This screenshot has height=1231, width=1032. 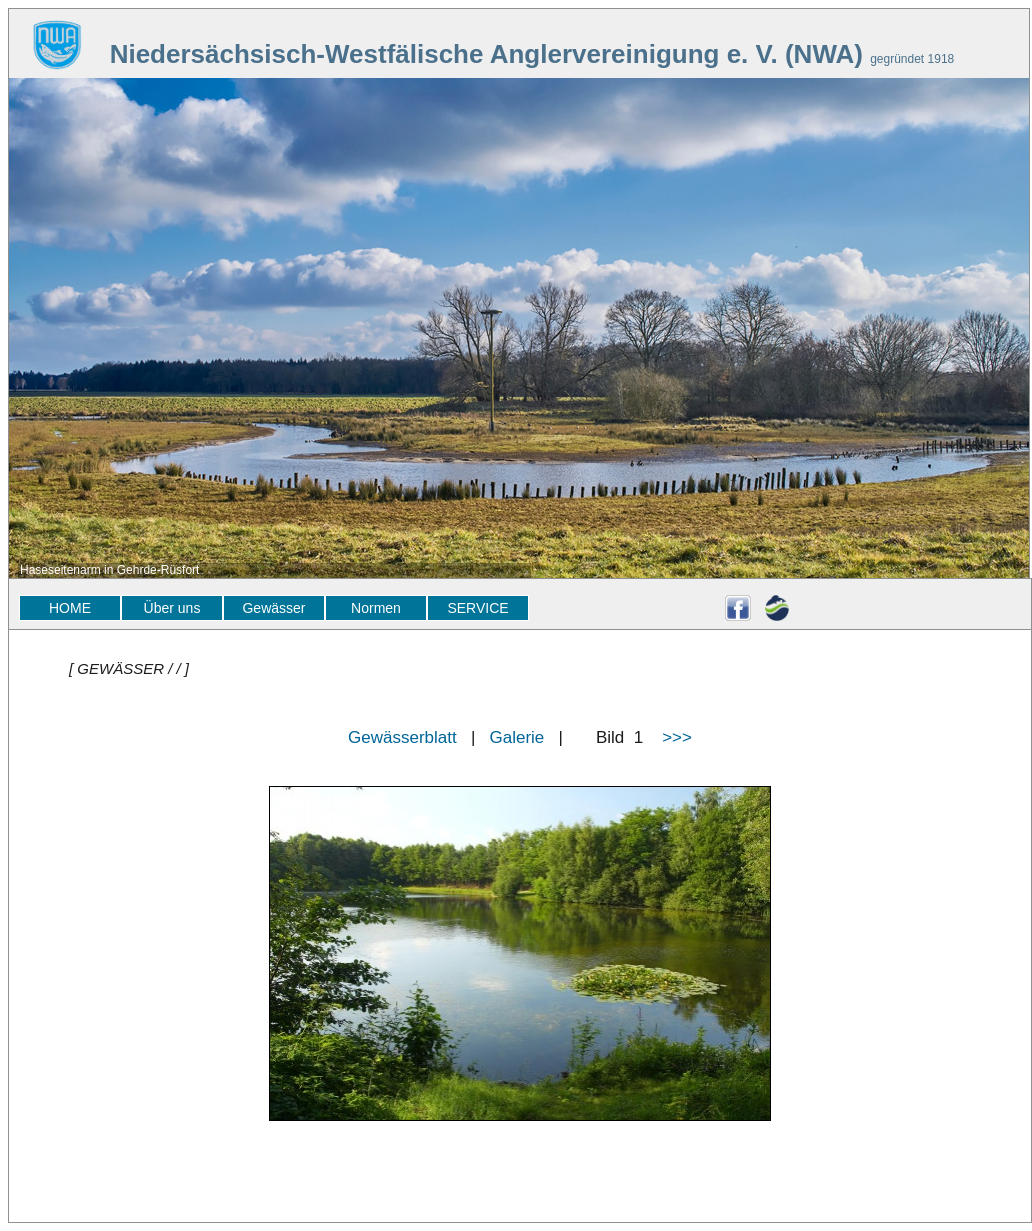 What do you see at coordinates (402, 737) in the screenshot?
I see `Gewässerblatt` at bounding box center [402, 737].